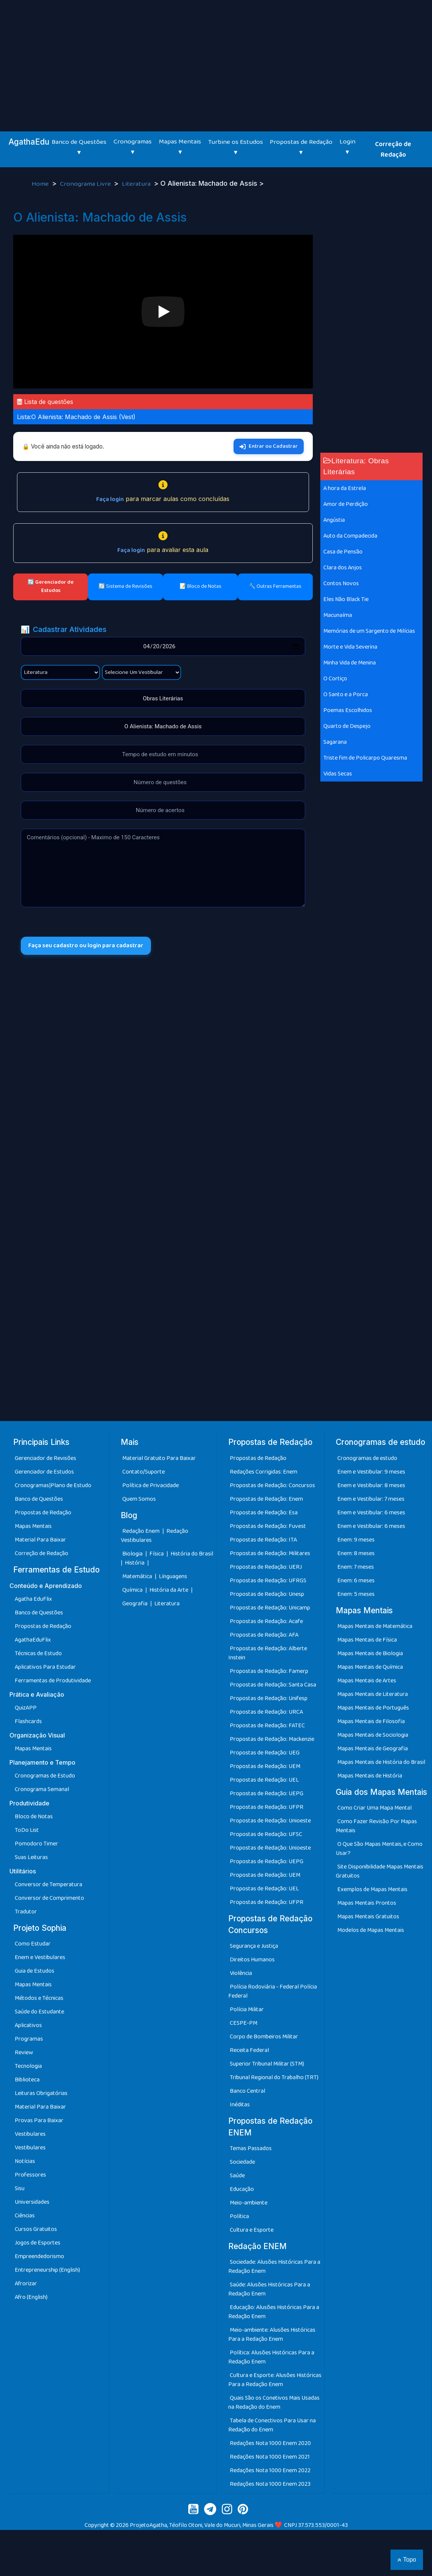  Describe the element at coordinates (20, 2188) in the screenshot. I see `Sisu` at that location.